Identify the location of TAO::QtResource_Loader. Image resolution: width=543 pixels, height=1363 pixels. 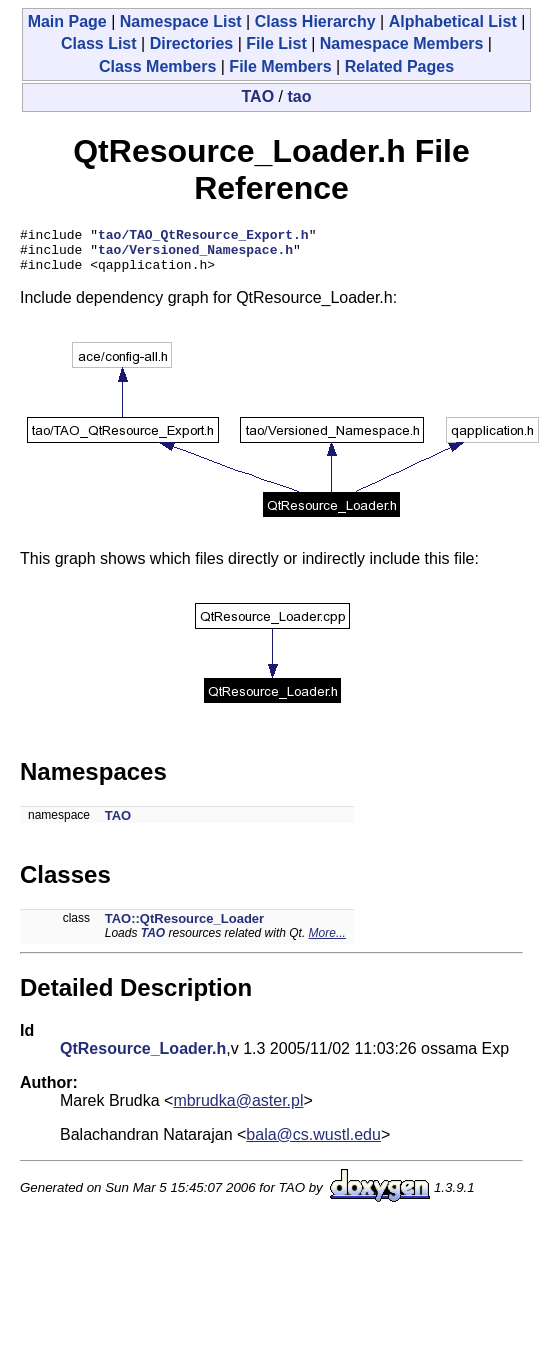
(184, 927).